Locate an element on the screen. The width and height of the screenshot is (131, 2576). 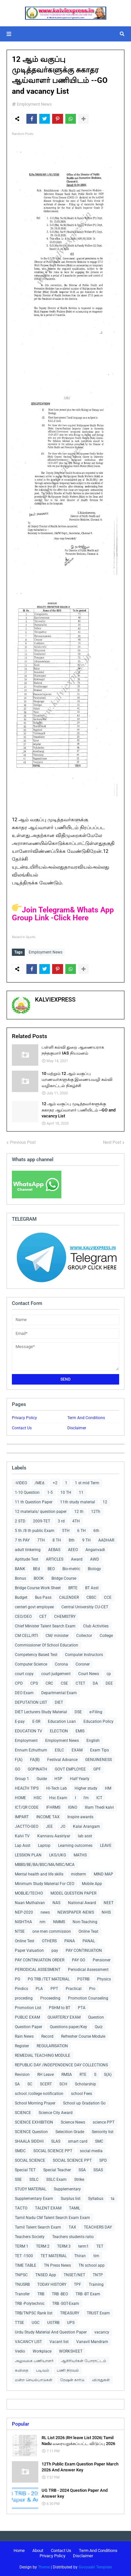
Pensioner is located at coordinates (102, 1960).